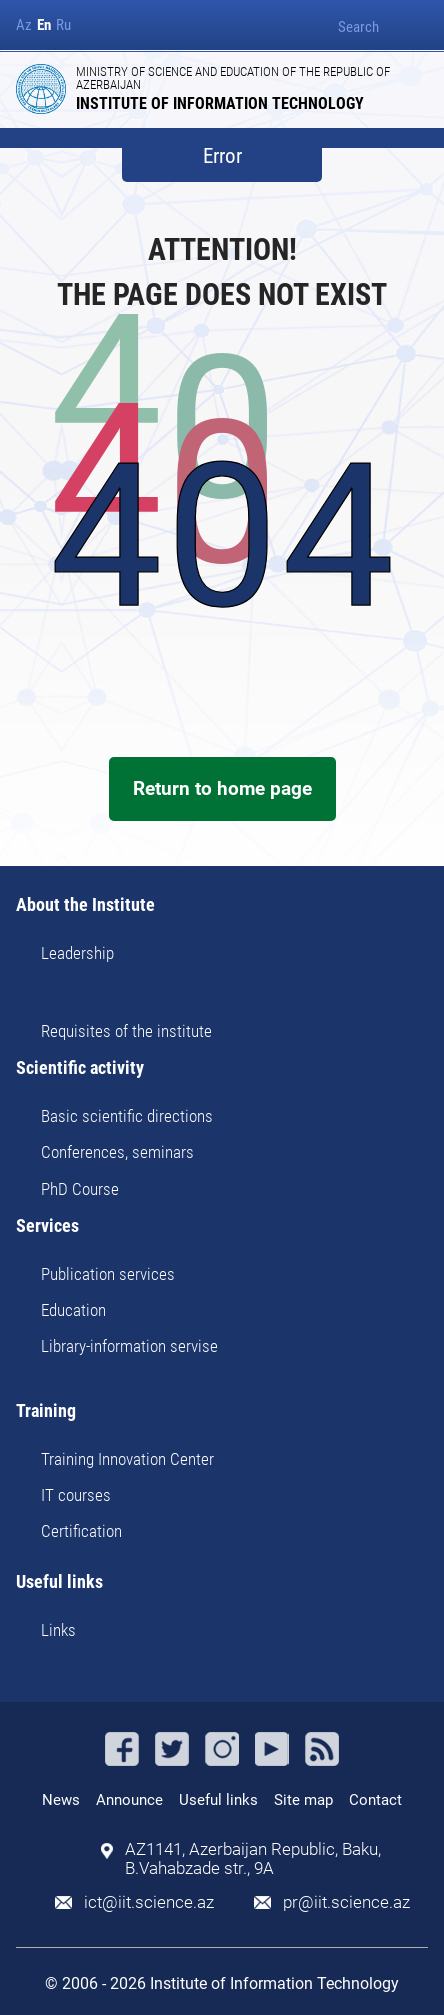 The height and width of the screenshot is (2015, 444). What do you see at coordinates (129, 1346) in the screenshot?
I see `Library-information servise` at bounding box center [129, 1346].